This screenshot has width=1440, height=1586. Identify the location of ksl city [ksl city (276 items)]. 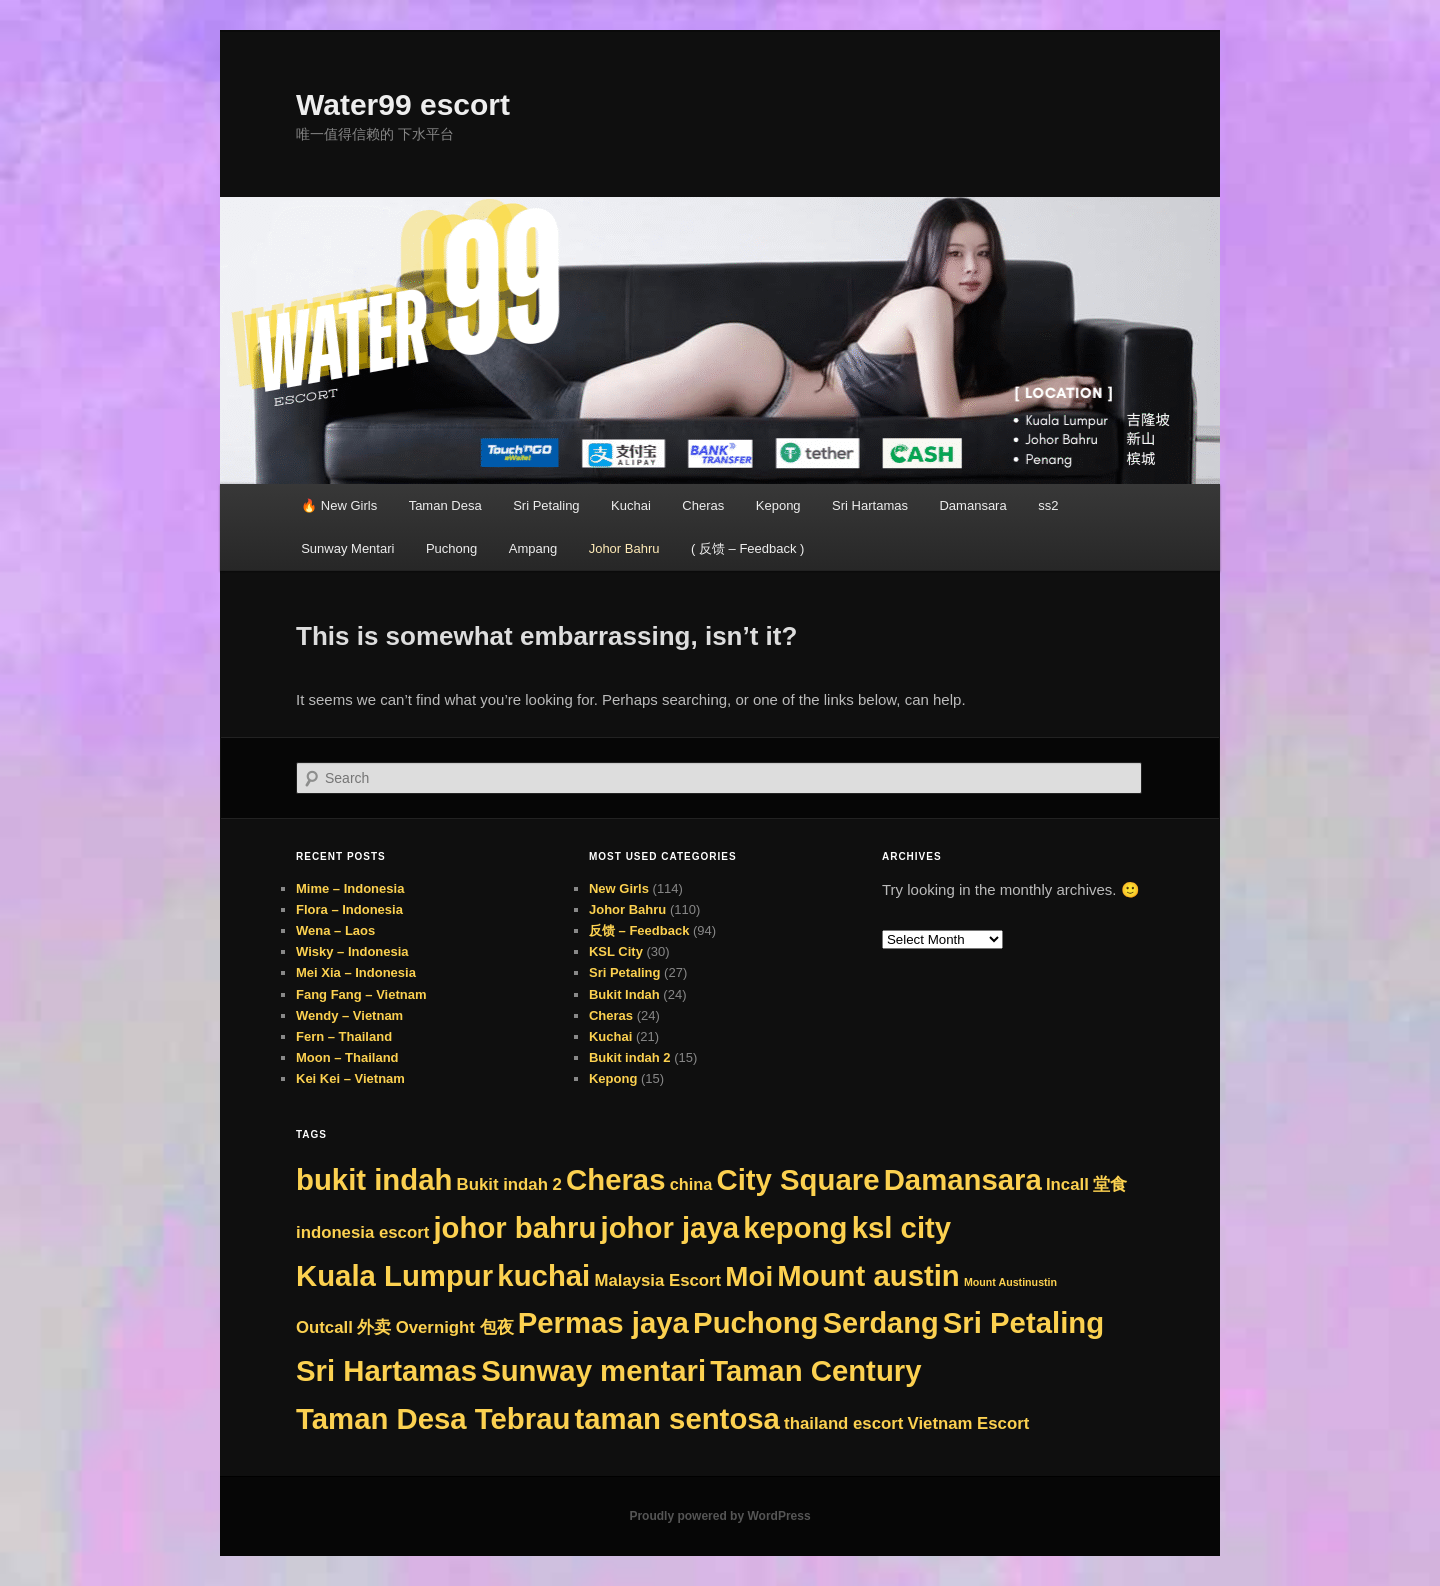
(901, 1227).